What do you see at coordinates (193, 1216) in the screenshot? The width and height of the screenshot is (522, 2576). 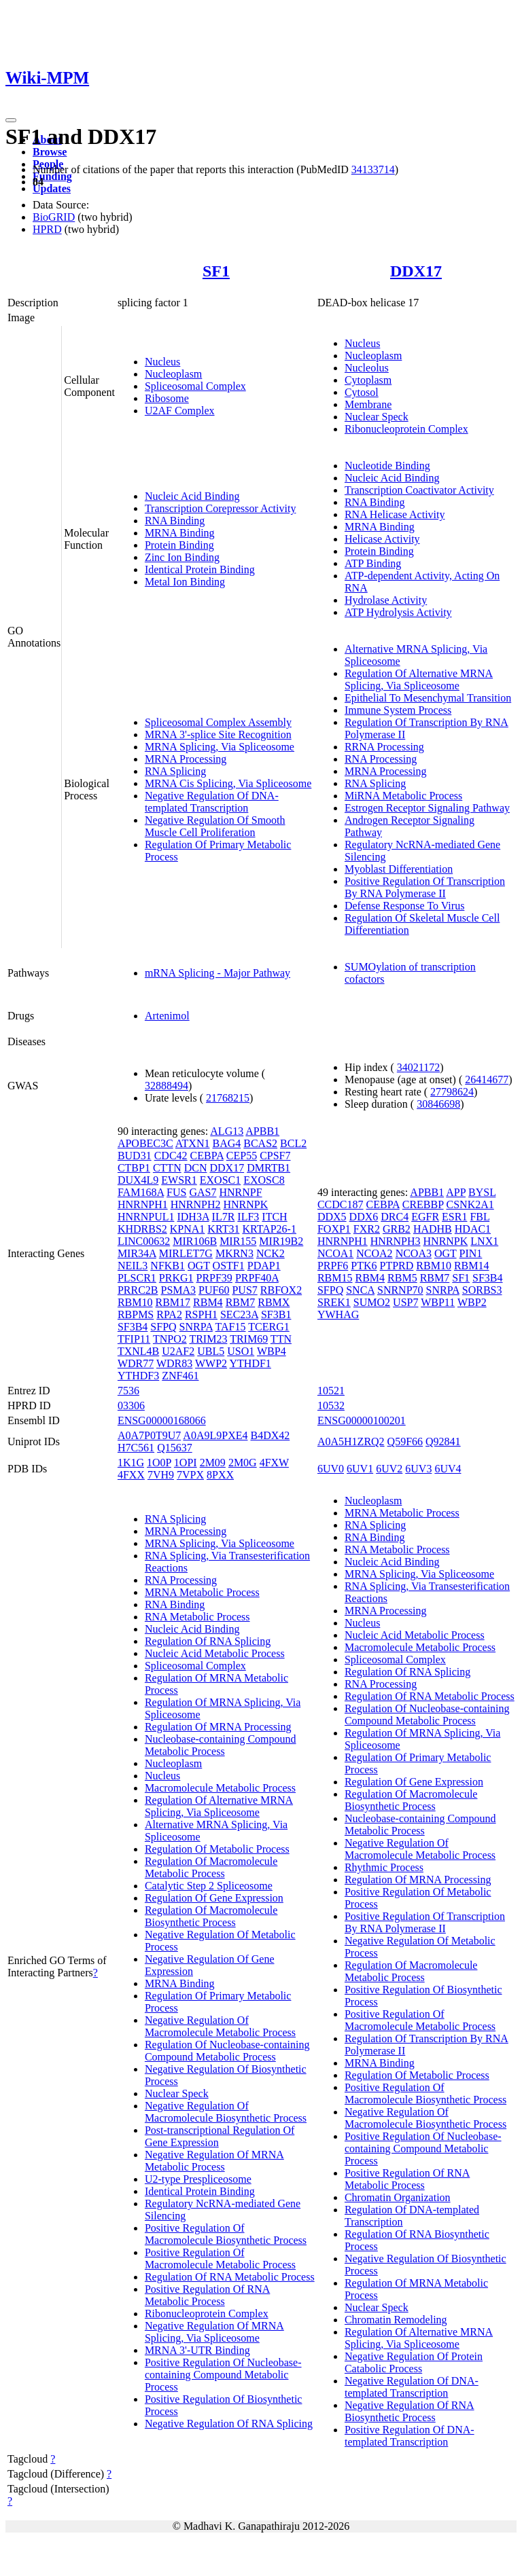 I see `IDH3A` at bounding box center [193, 1216].